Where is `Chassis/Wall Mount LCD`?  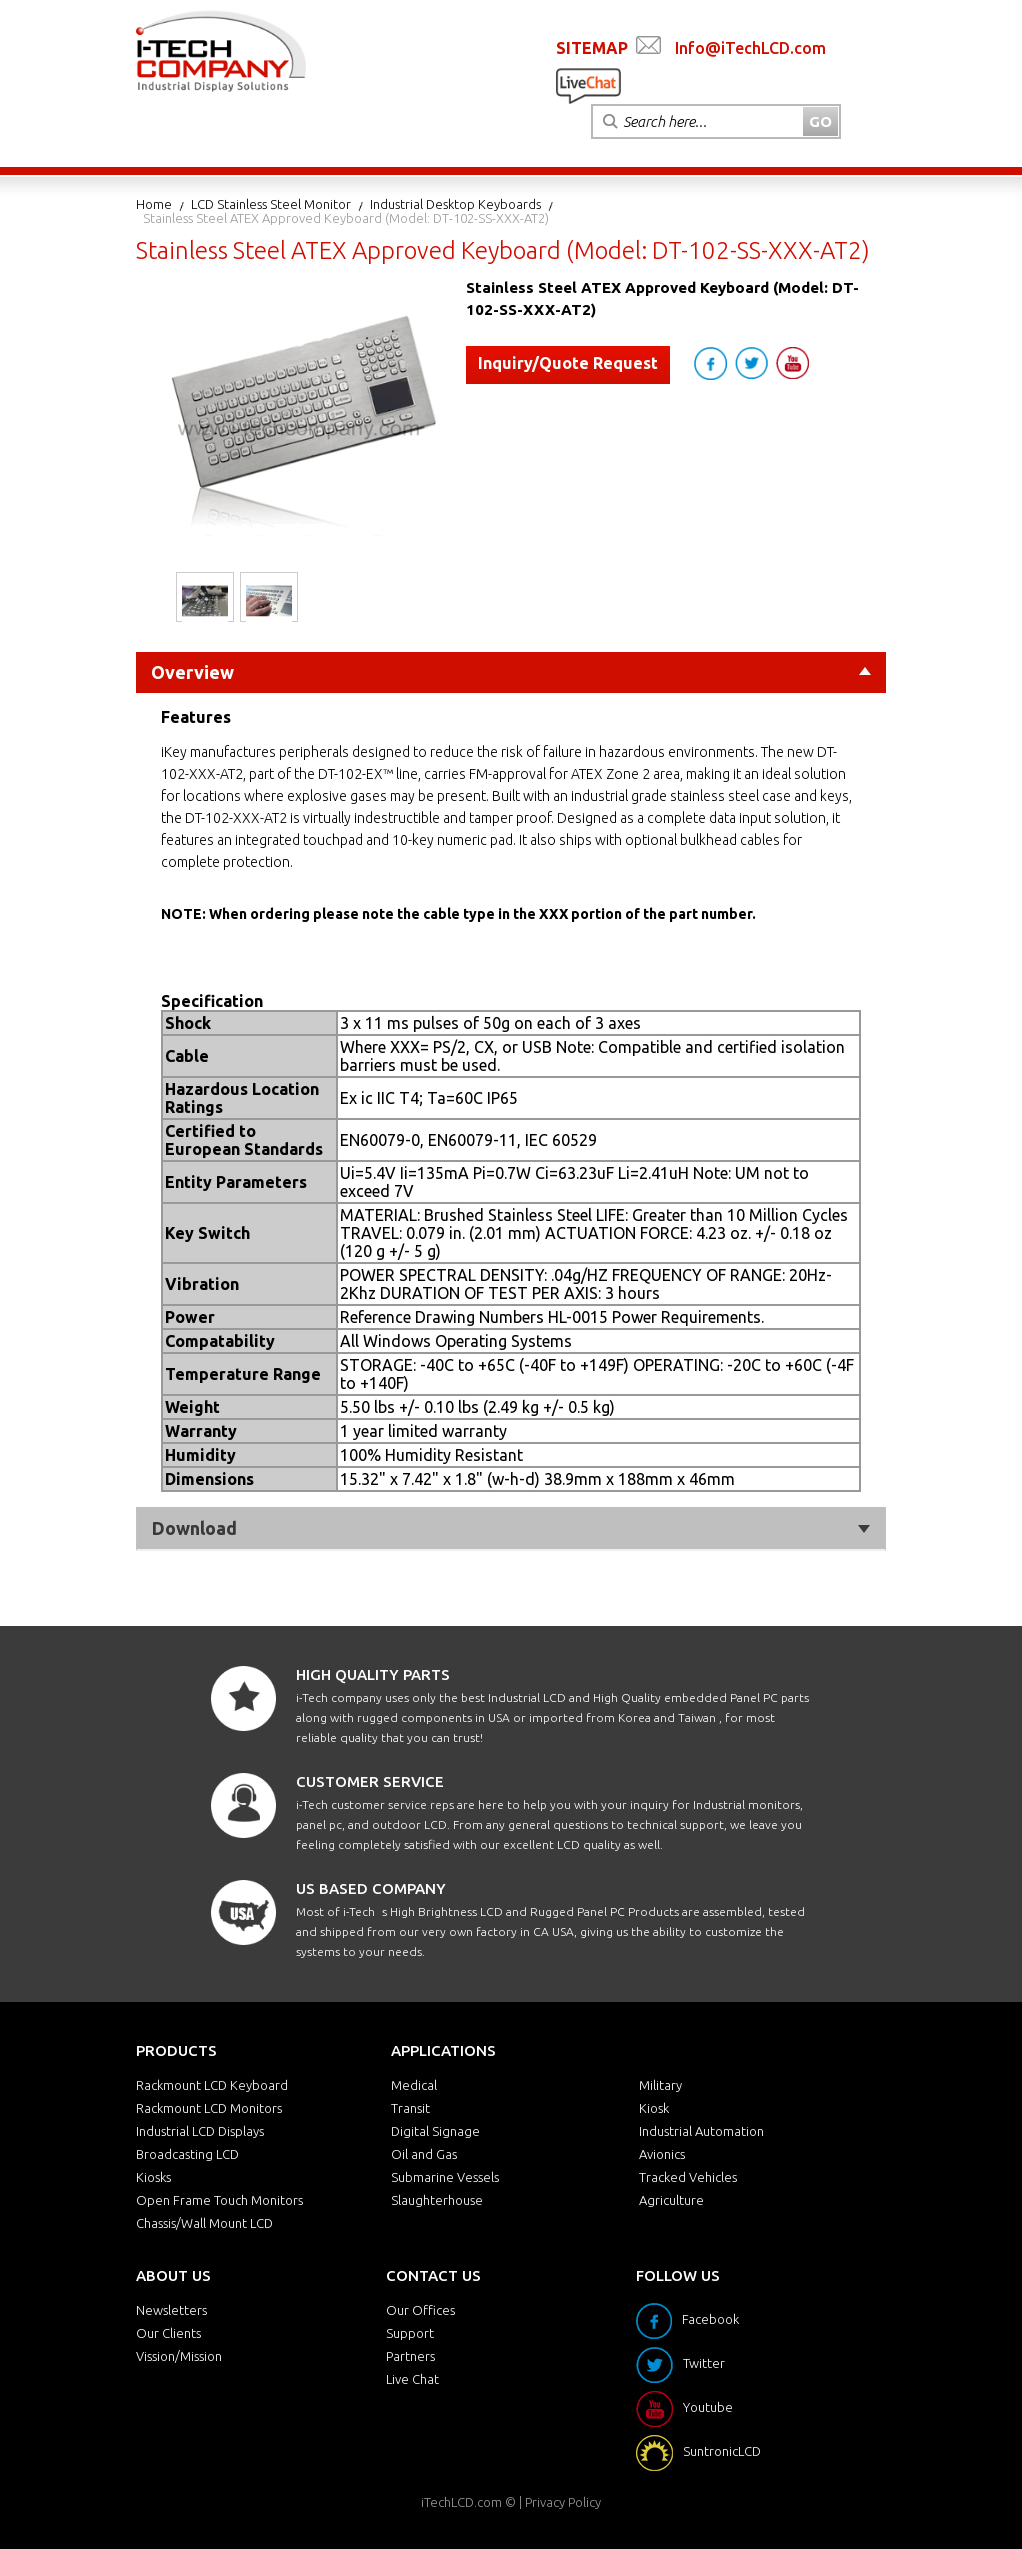
Chassis/Wall Mount LCD is located at coordinates (204, 2223).